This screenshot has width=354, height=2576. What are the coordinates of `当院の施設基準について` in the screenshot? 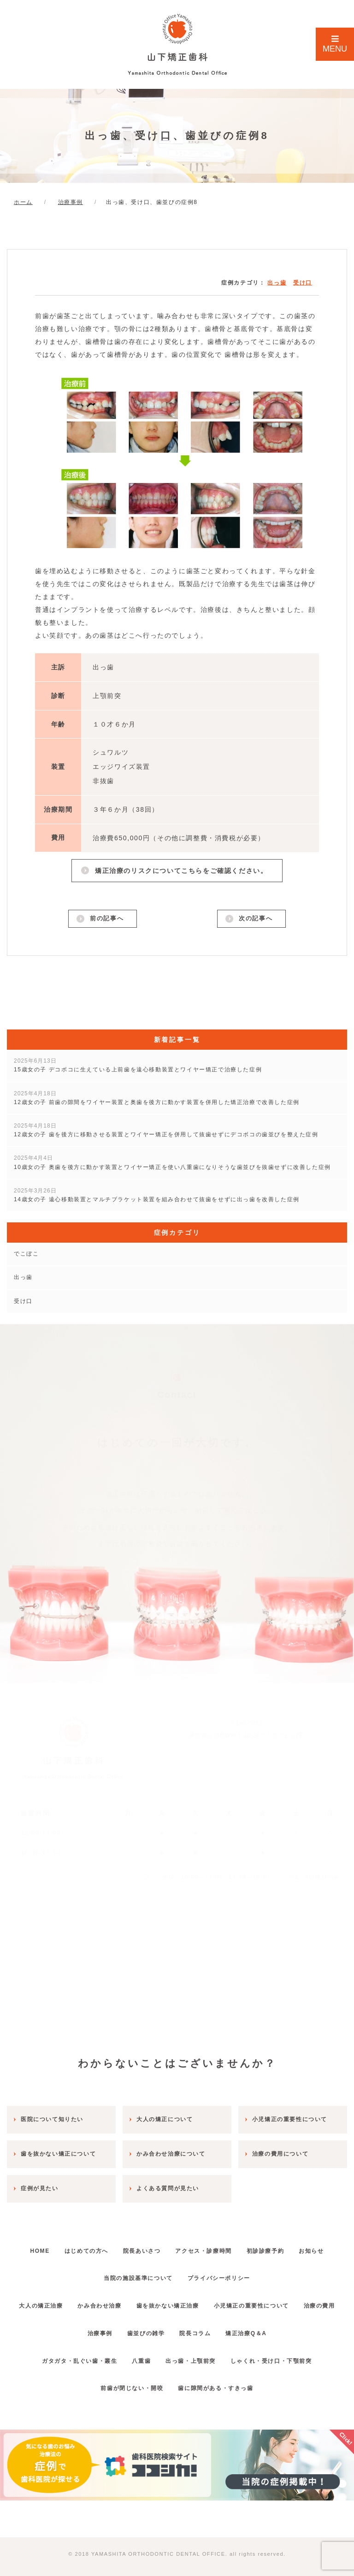 It's located at (158, 2272).